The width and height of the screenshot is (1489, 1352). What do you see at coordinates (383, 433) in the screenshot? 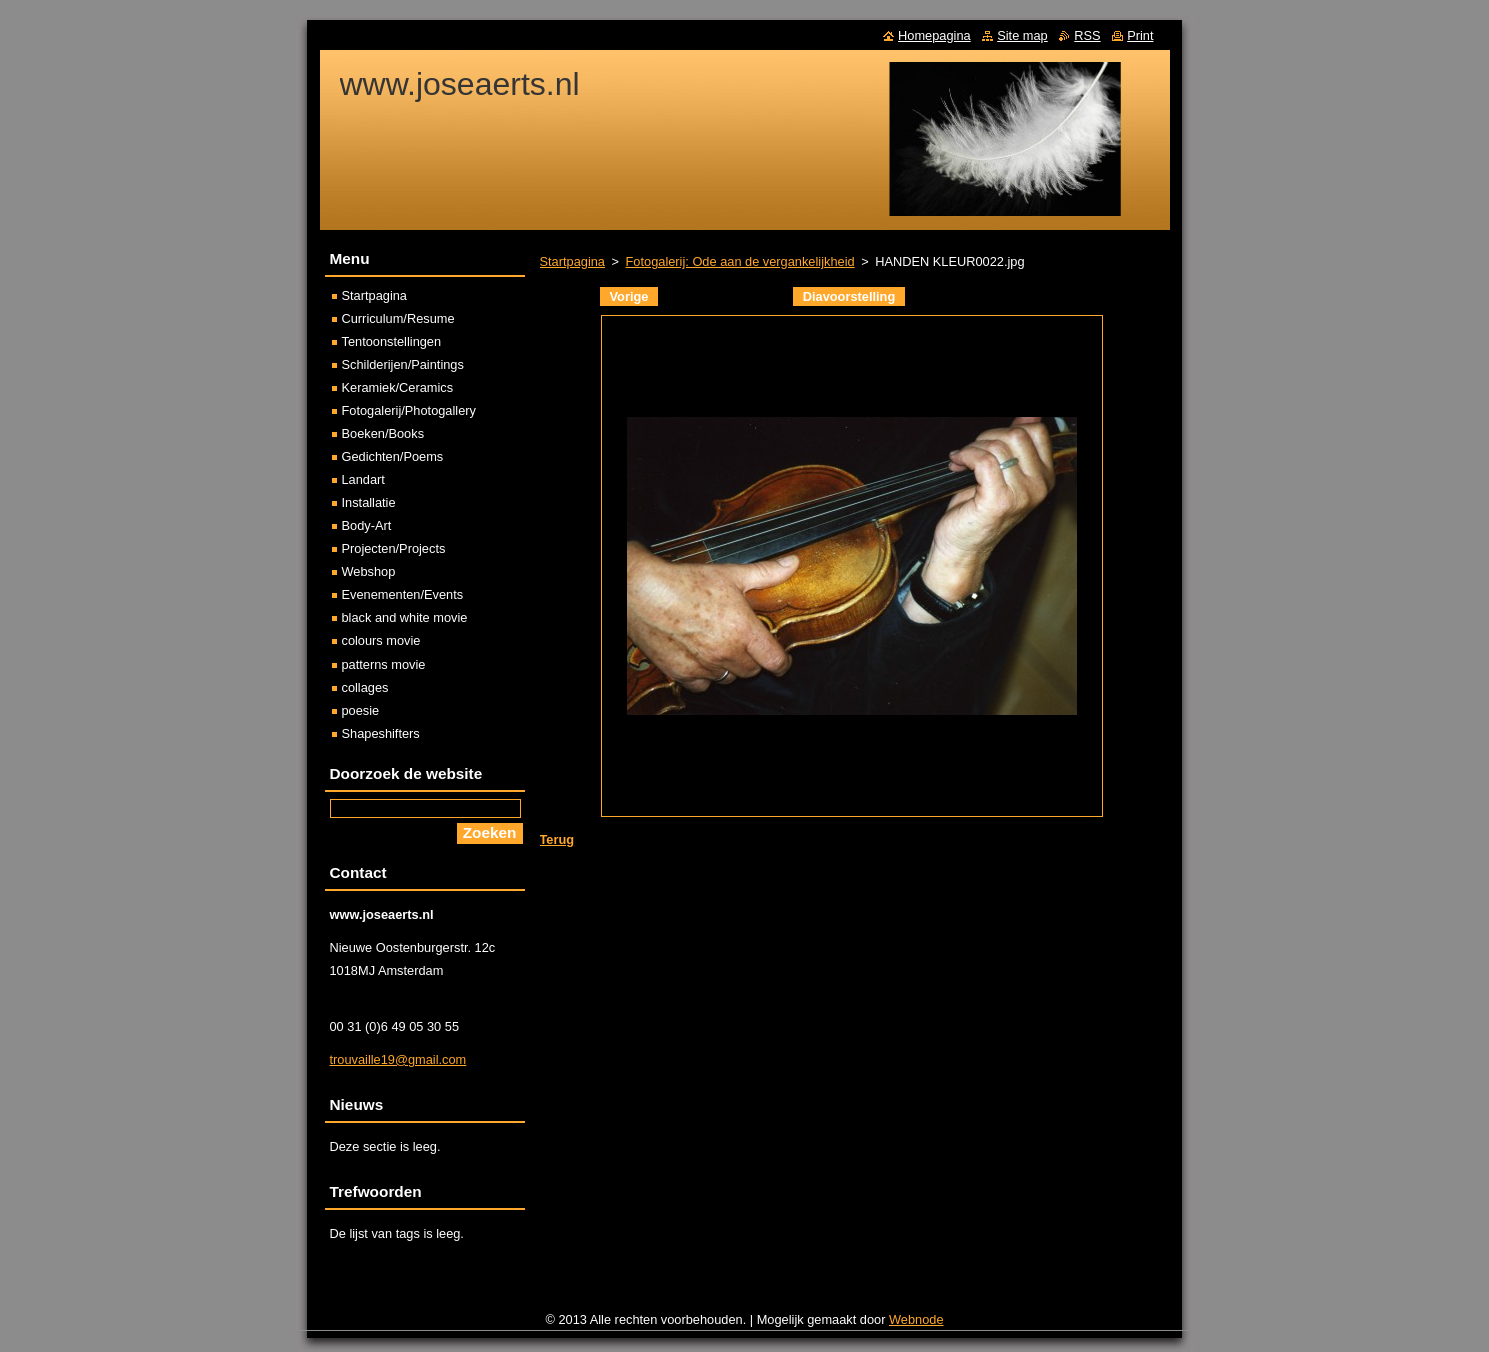
I see `Boeken/Books` at bounding box center [383, 433].